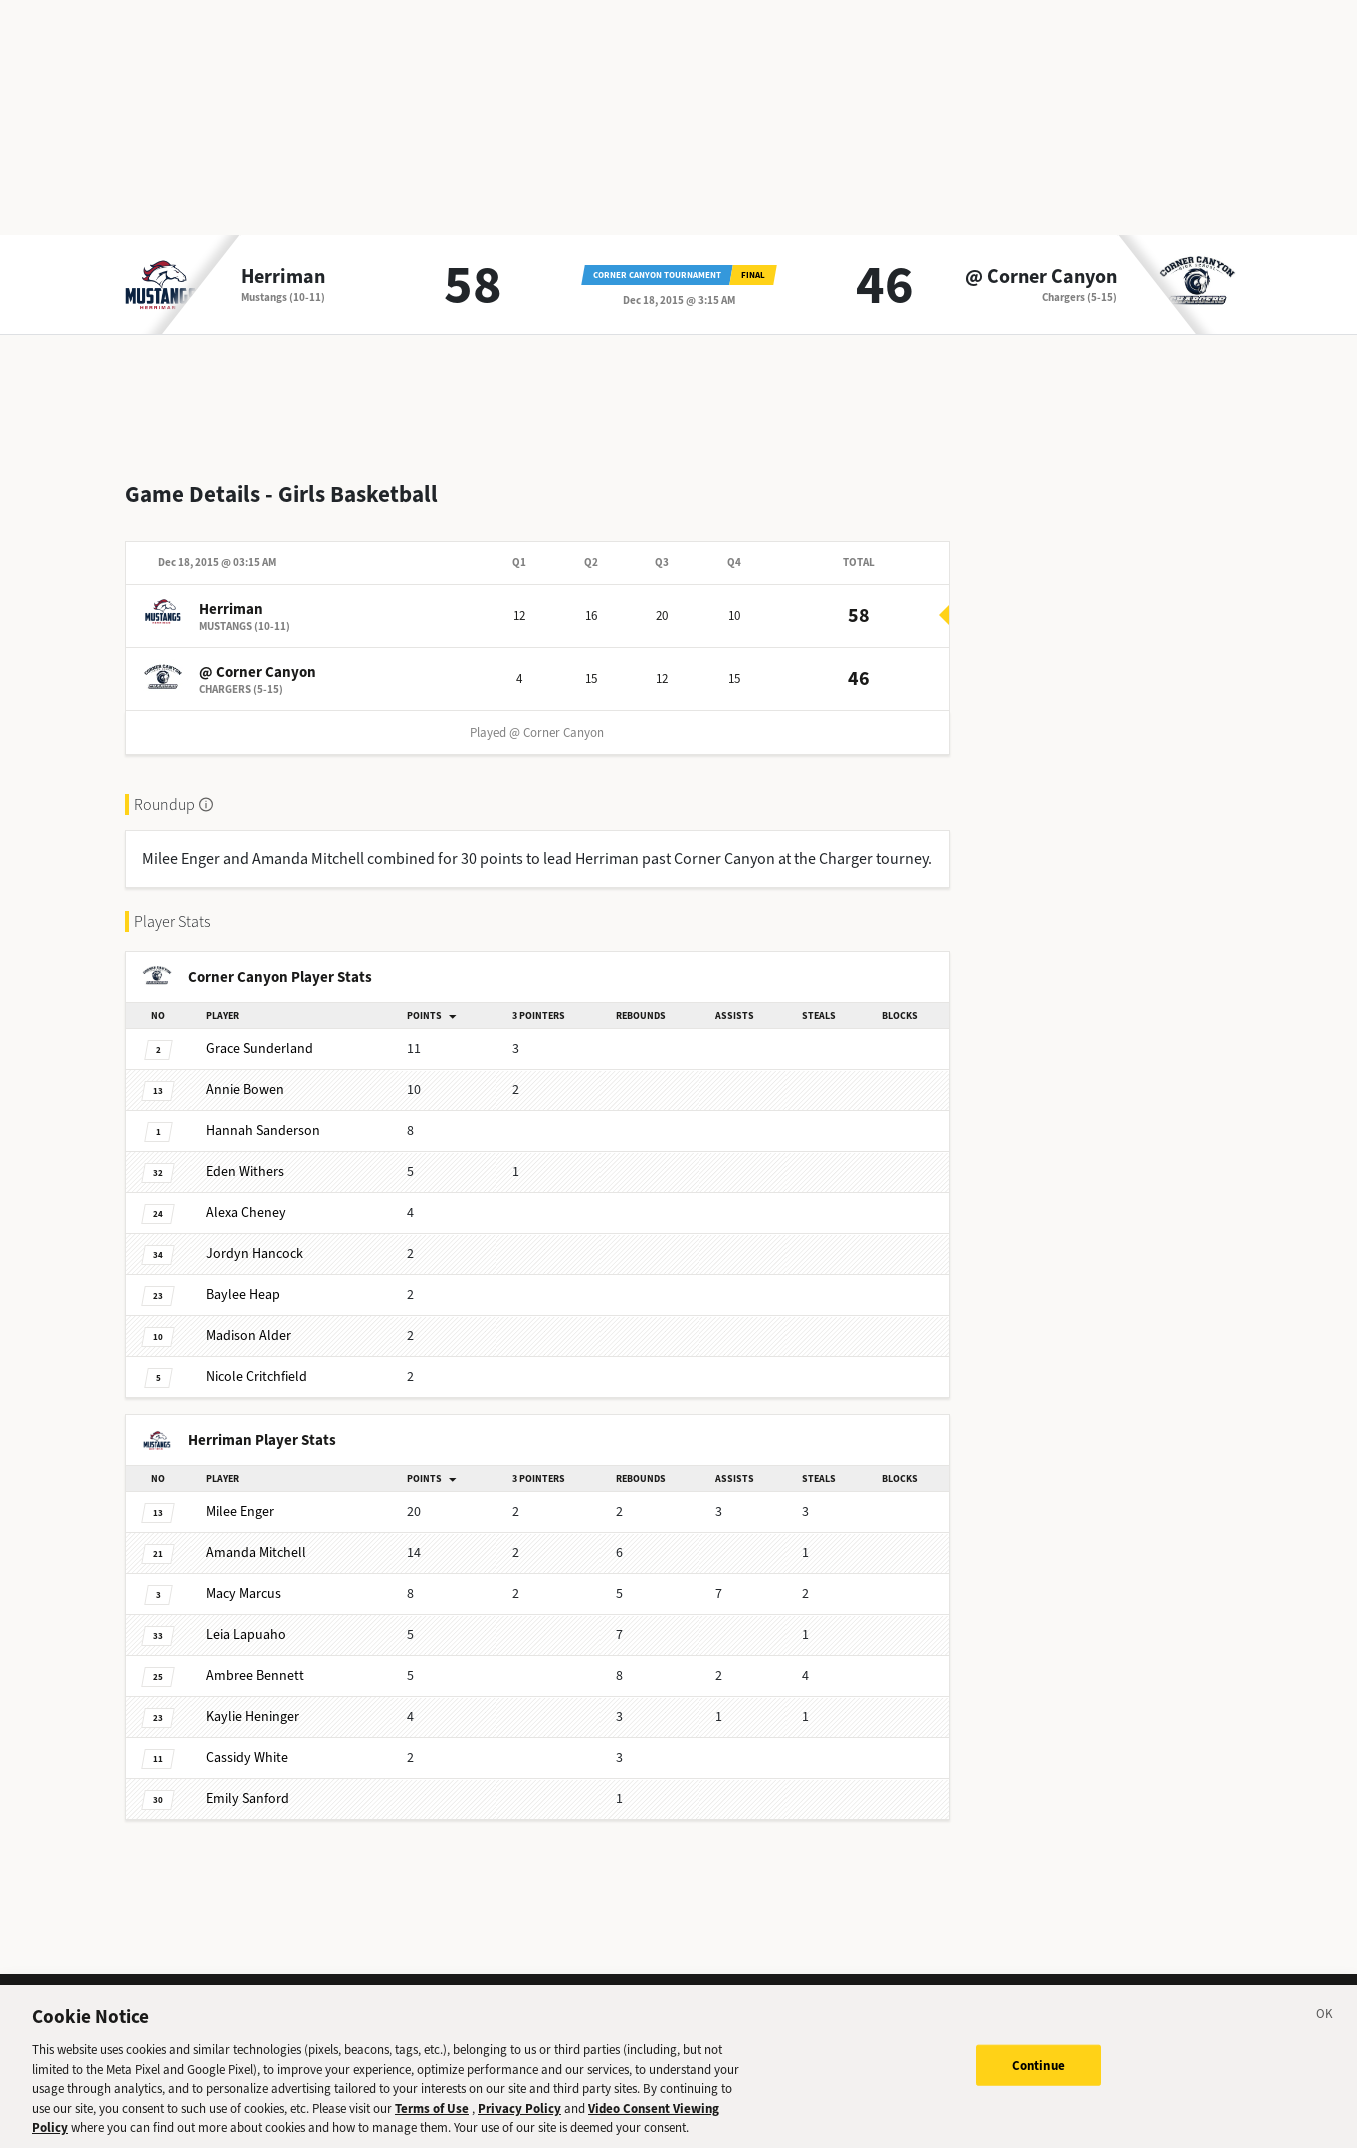 The height and width of the screenshot is (2148, 1357). I want to click on Sanford, so click(247, 1782).